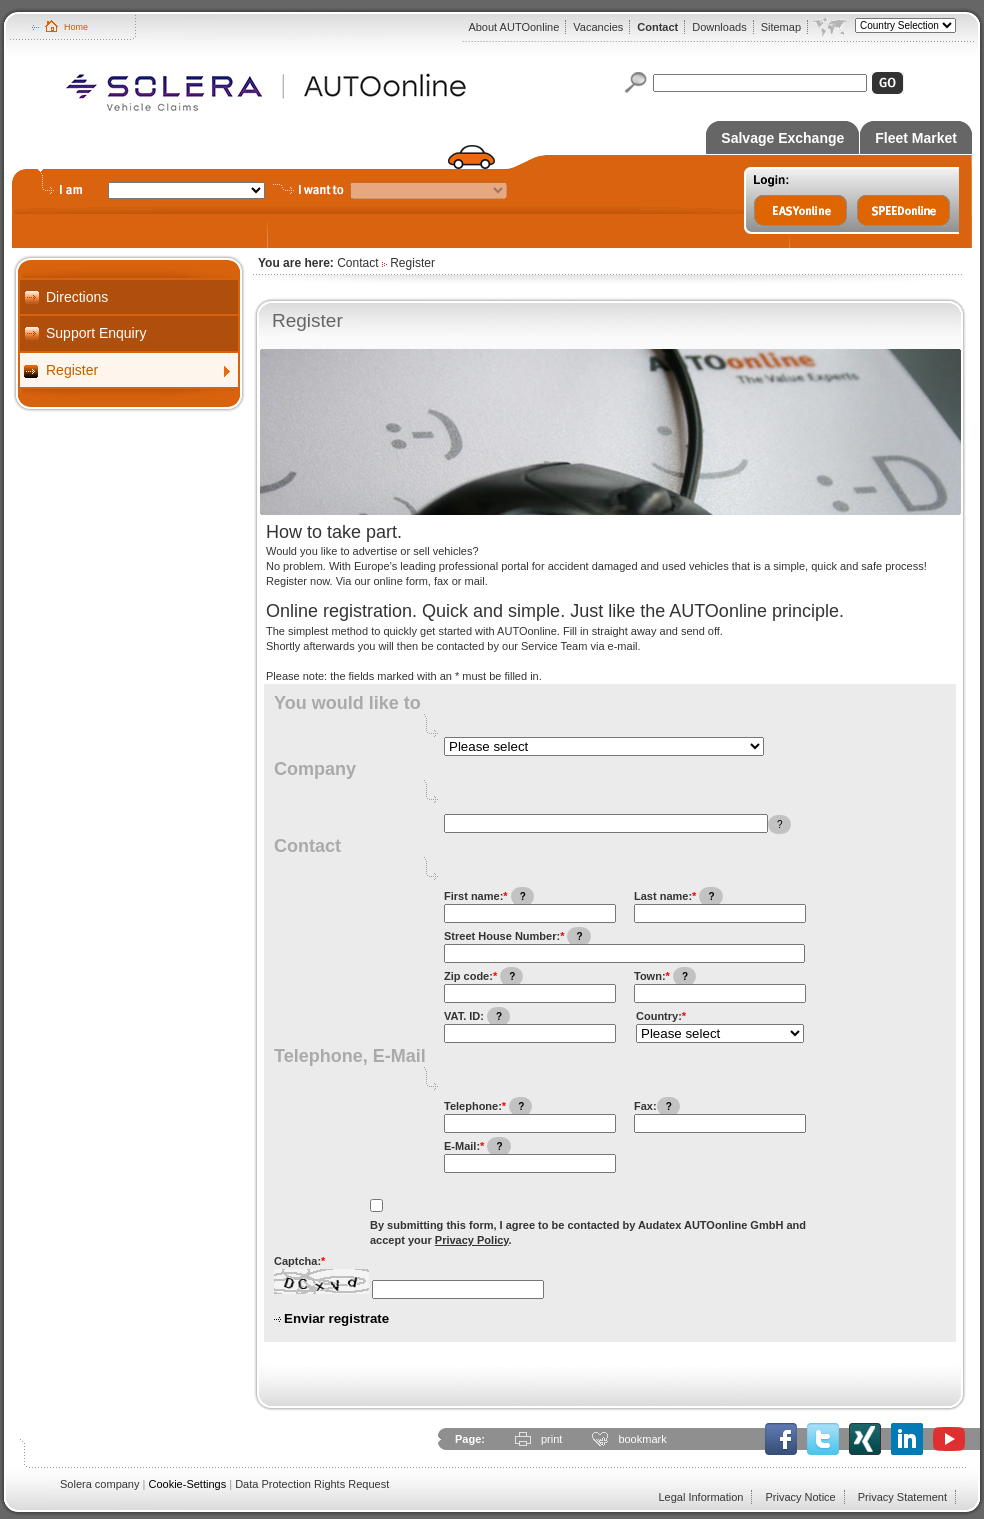  Describe the element at coordinates (72, 370) in the screenshot. I see `Register` at that location.